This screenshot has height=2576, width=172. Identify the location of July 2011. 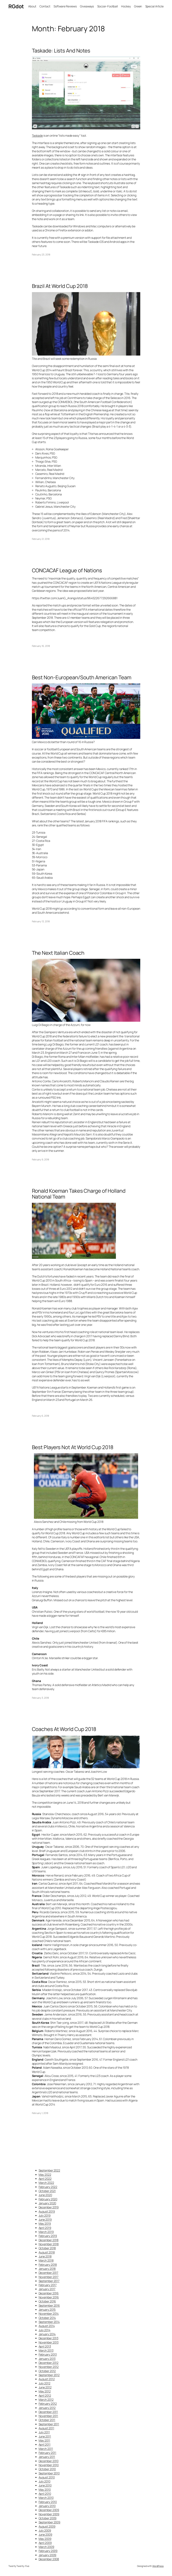
(44, 2432).